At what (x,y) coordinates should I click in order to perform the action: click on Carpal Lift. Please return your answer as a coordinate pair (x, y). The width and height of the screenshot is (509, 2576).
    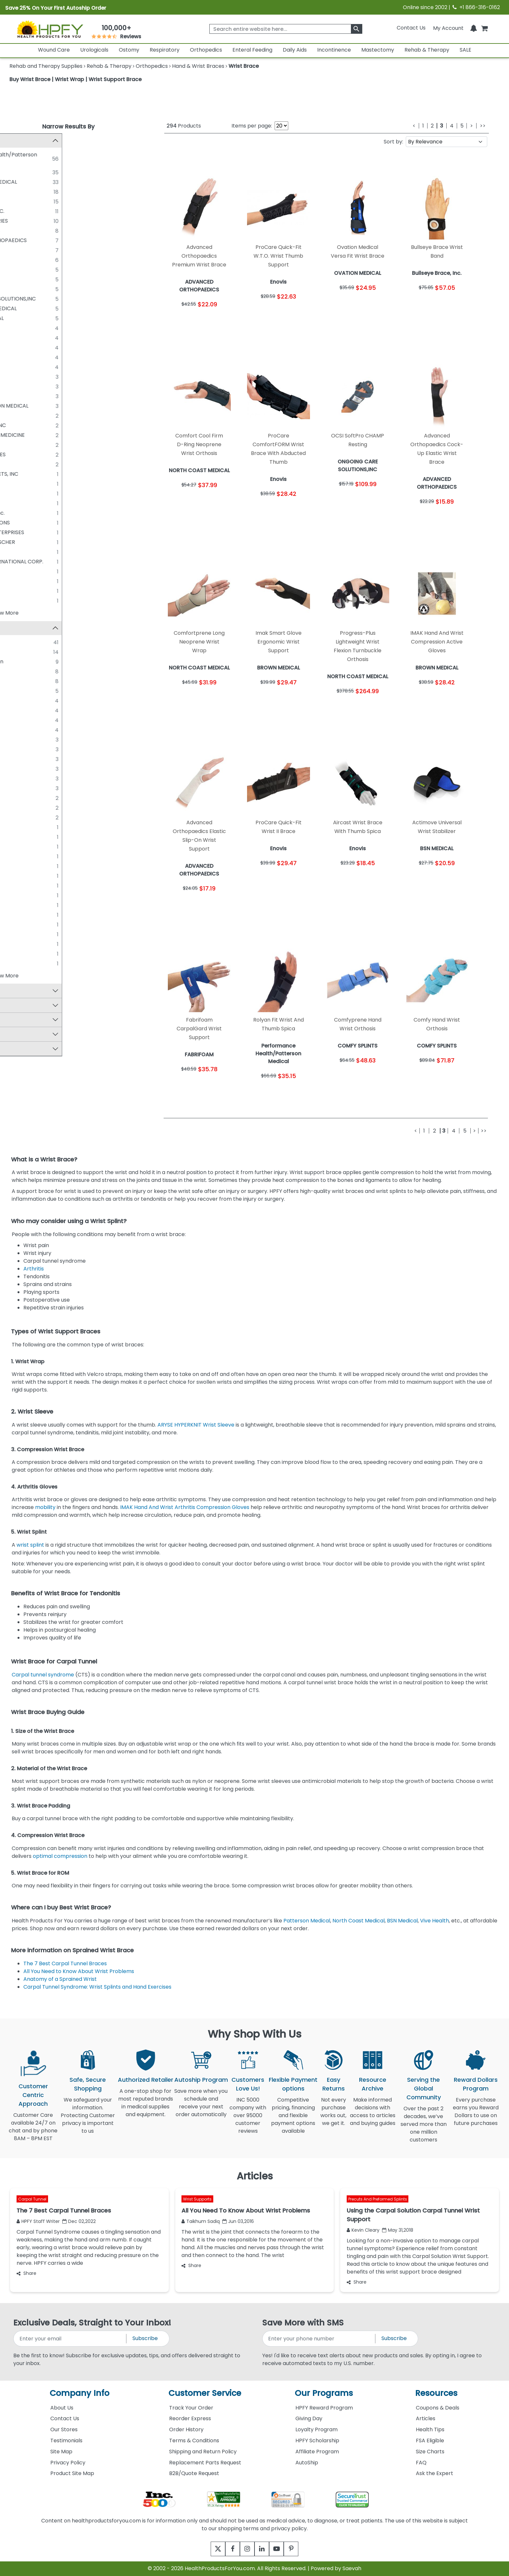
    Looking at the image, I should click on (34, 837).